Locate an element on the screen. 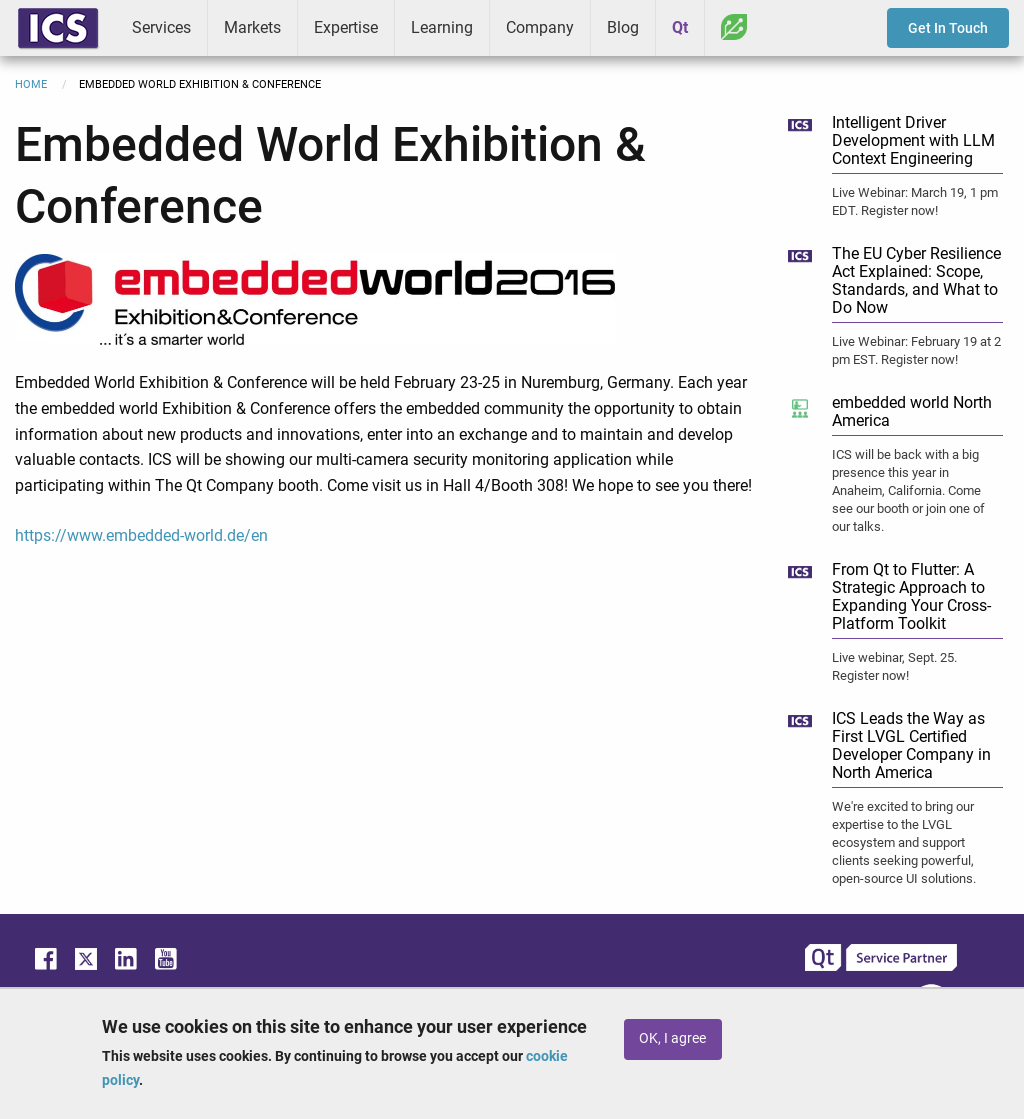 The width and height of the screenshot is (1024, 1119). Expertise [menuitem] is located at coordinates (346, 27).